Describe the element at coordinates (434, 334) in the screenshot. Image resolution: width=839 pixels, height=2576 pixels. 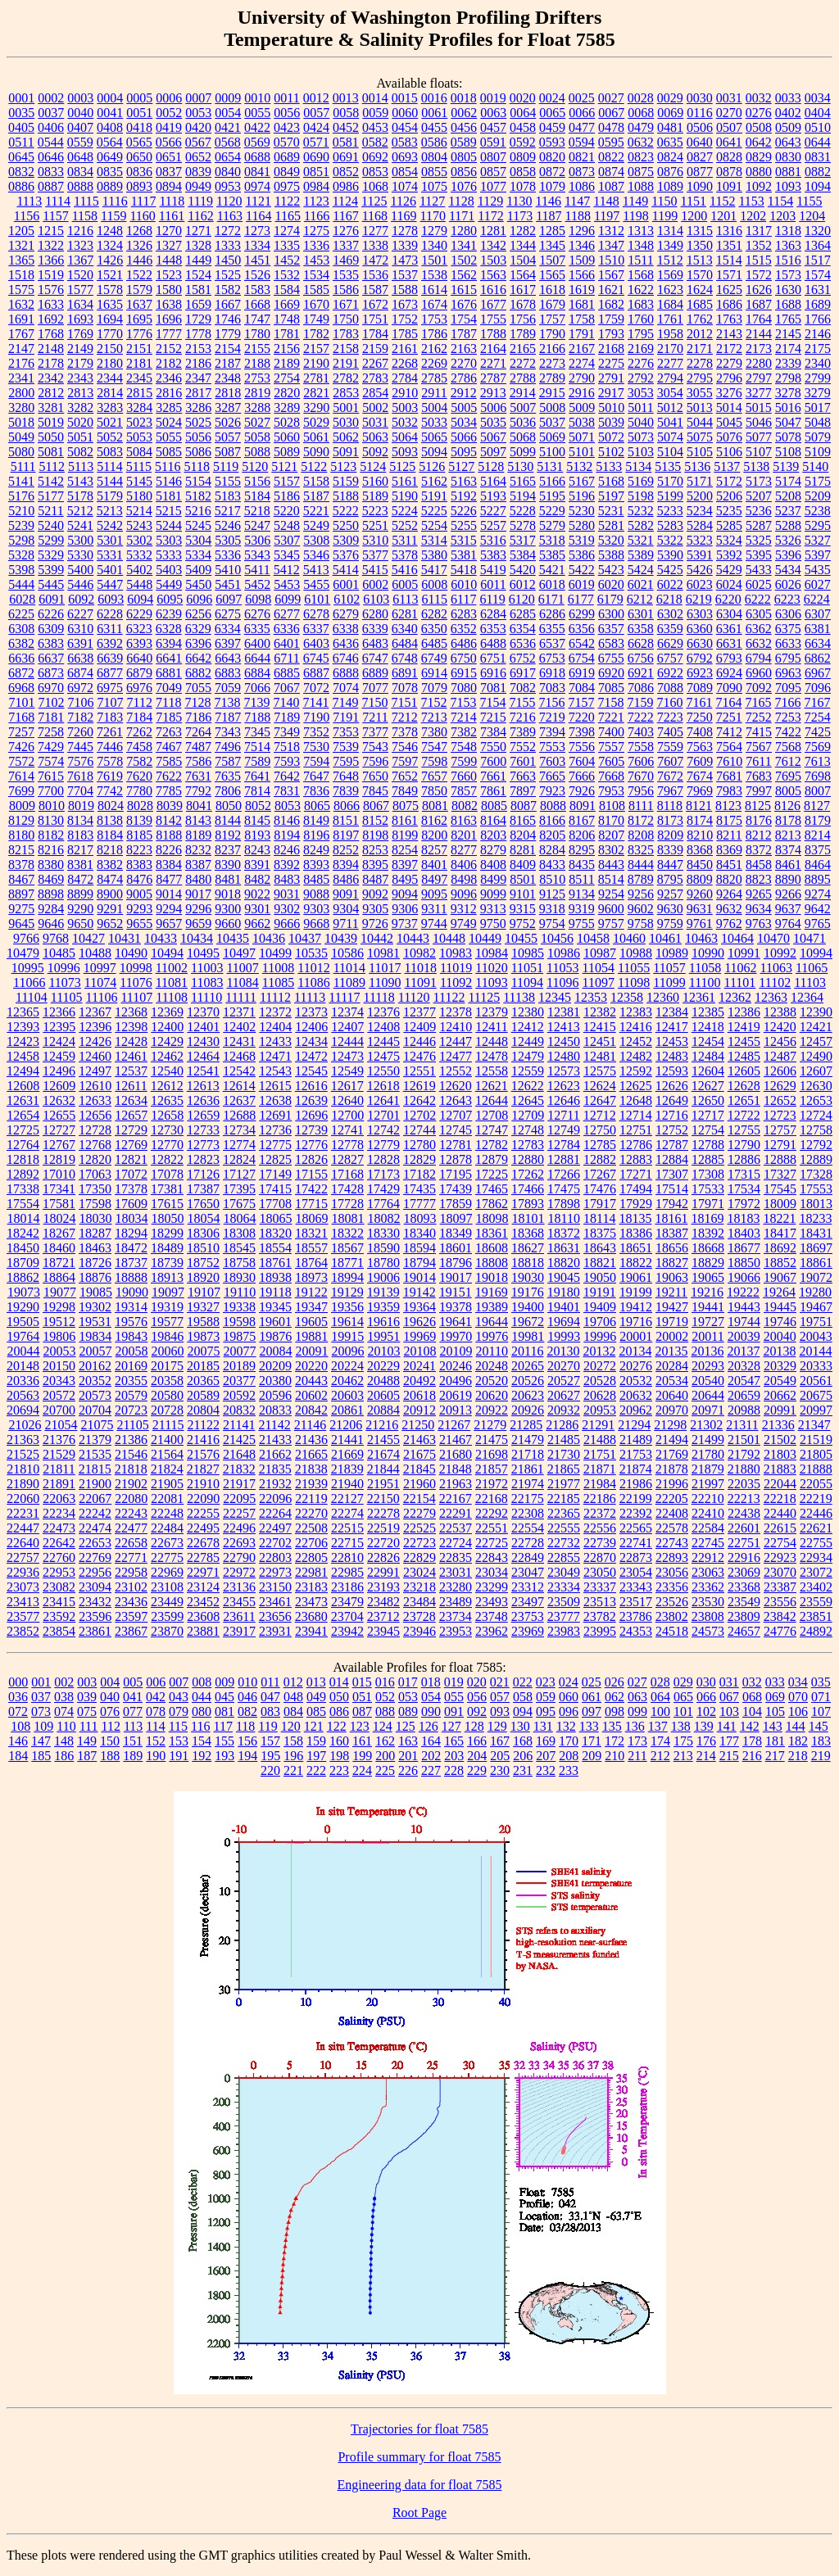
I see `1786` at that location.